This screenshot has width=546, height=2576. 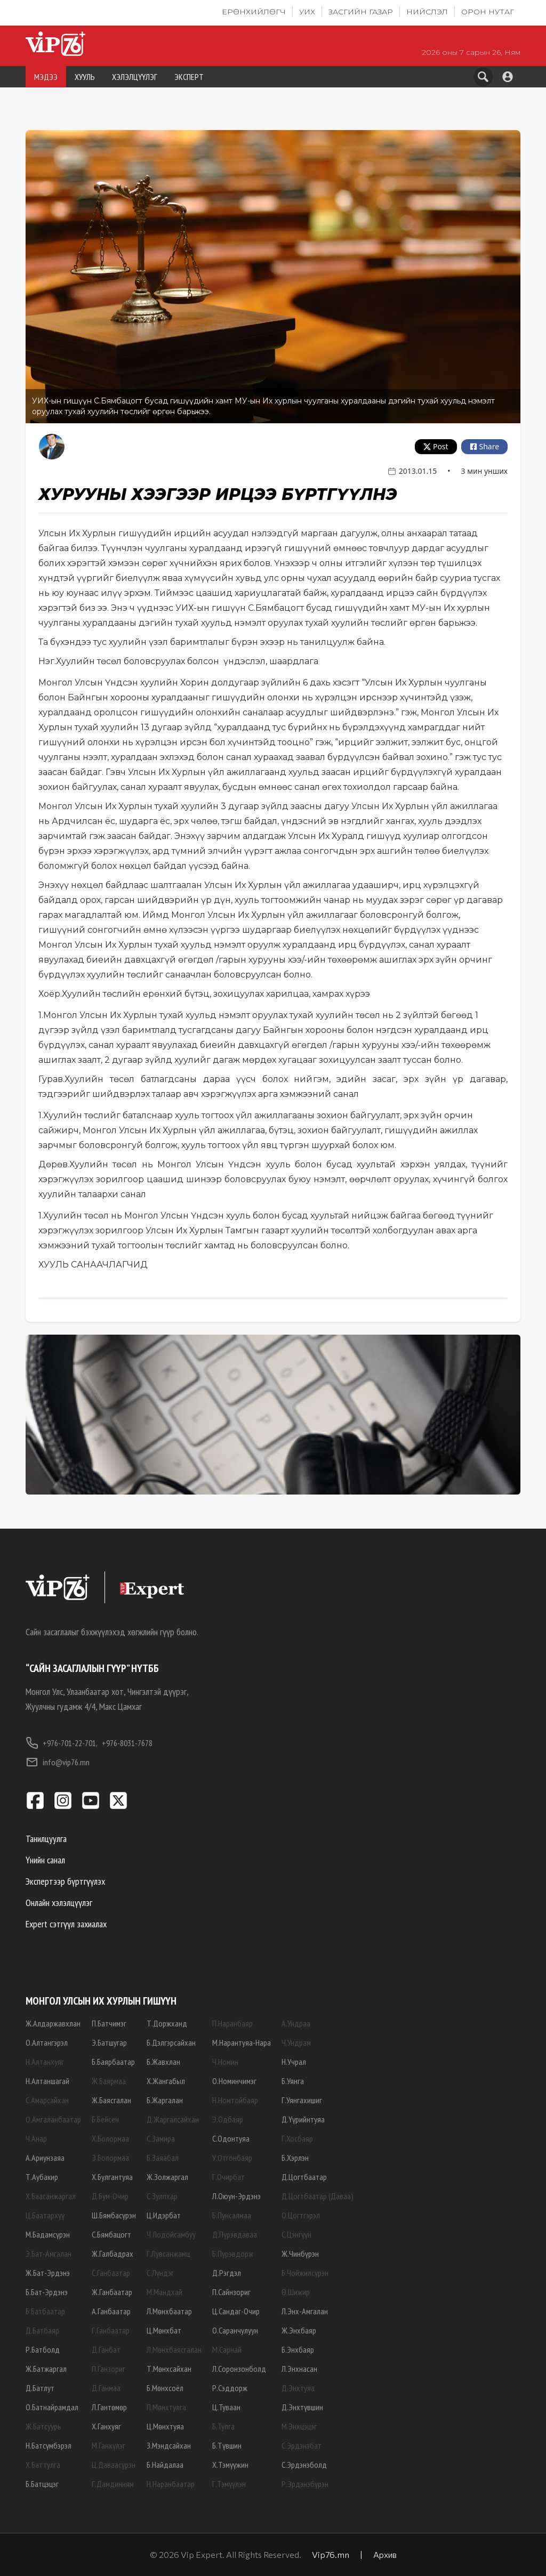 What do you see at coordinates (174, 2349) in the screenshot?
I see `Л.Мөнхбаясгалан` at bounding box center [174, 2349].